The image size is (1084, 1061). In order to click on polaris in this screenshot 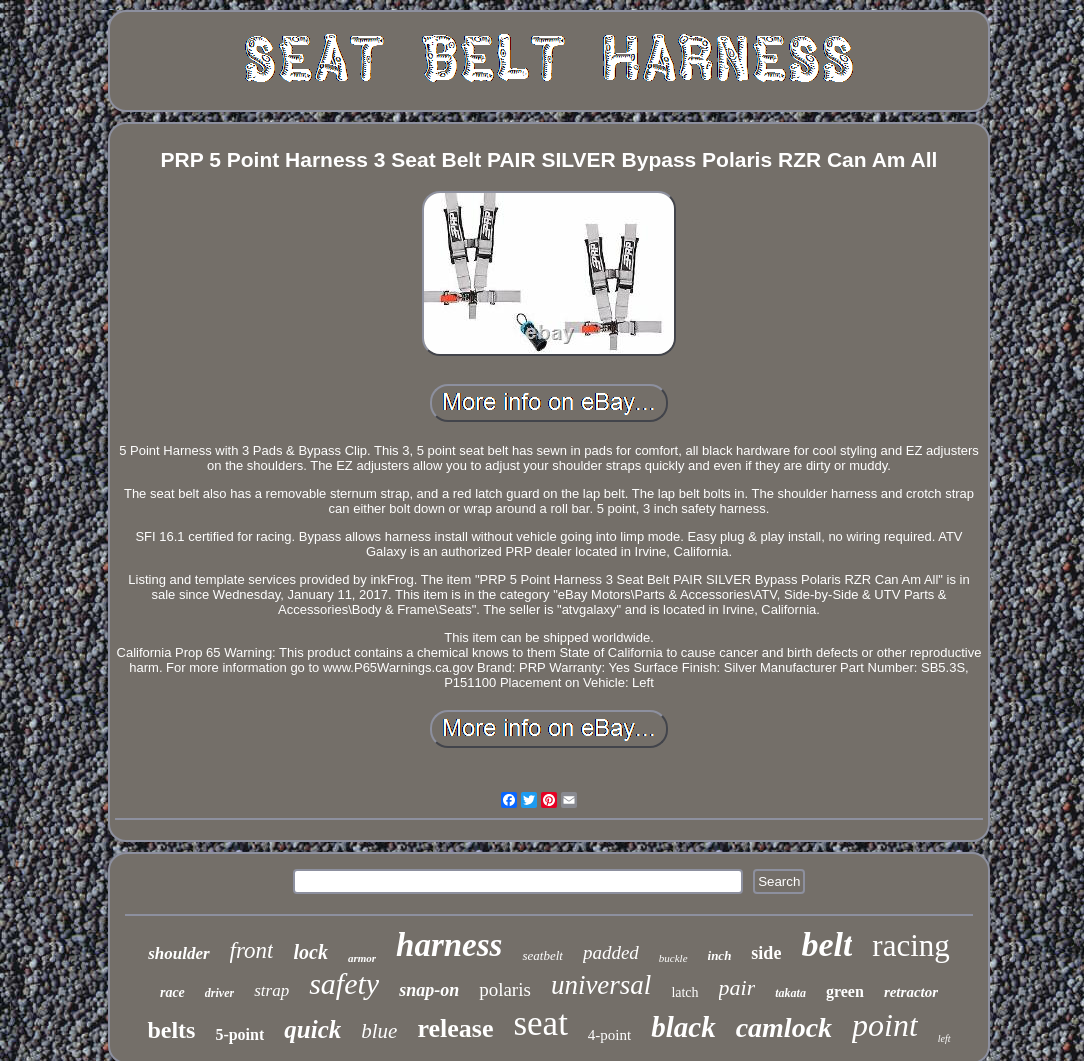, I will do `click(505, 989)`.